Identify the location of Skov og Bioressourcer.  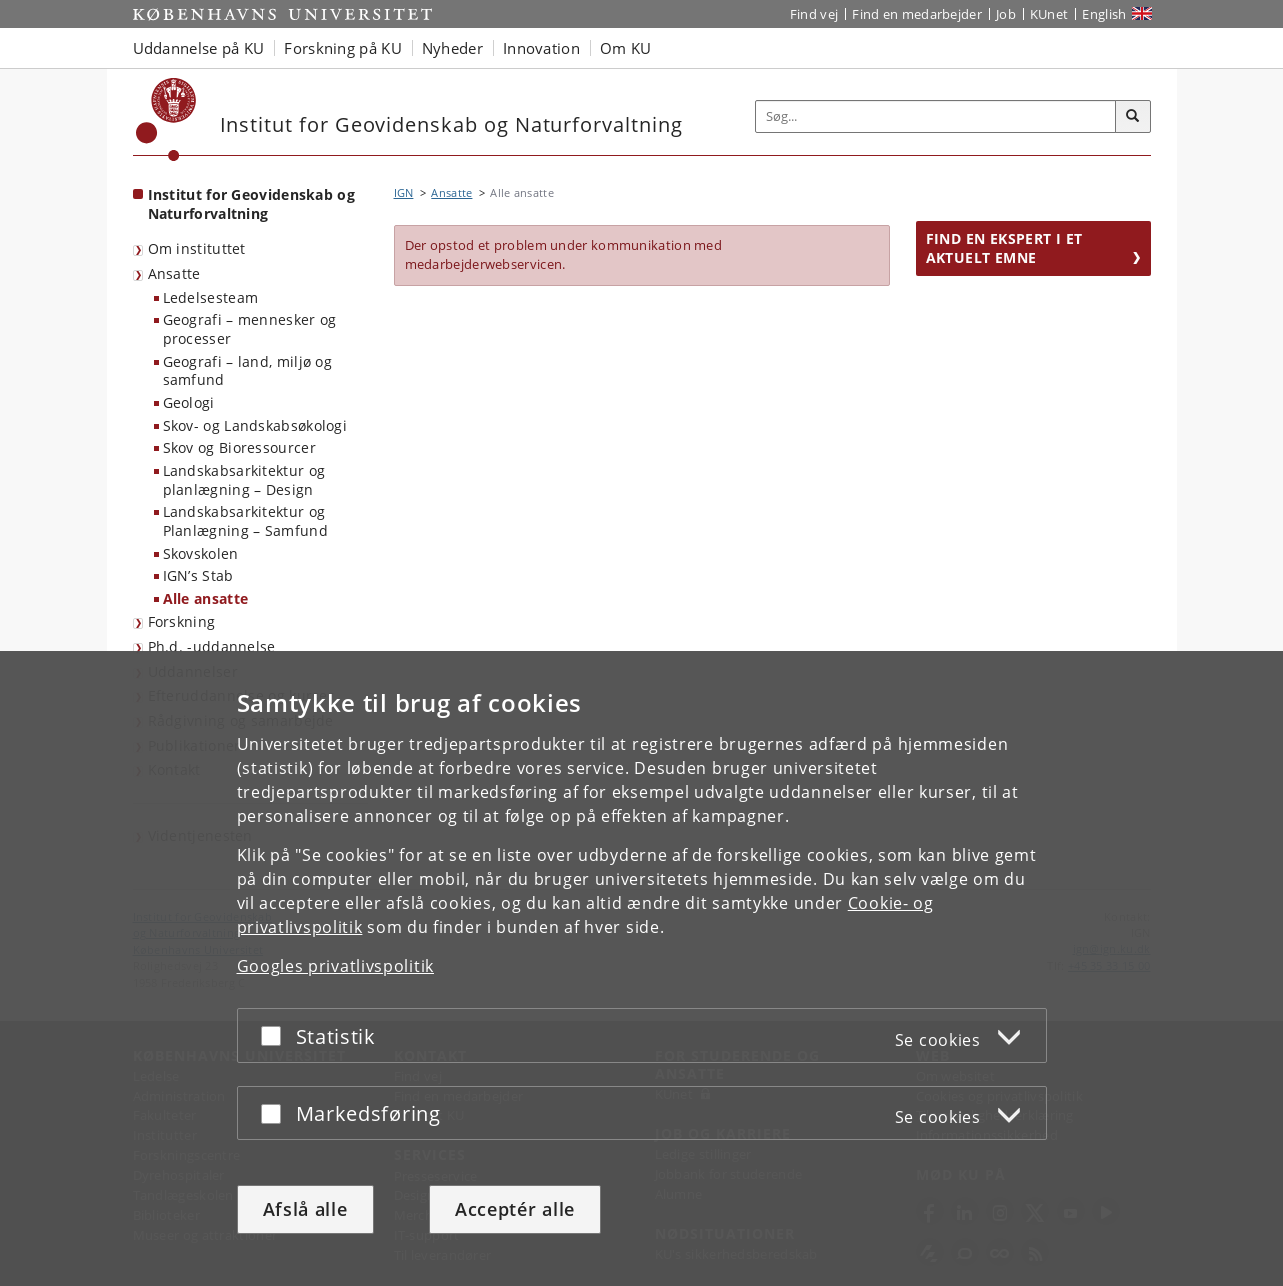
(239, 447).